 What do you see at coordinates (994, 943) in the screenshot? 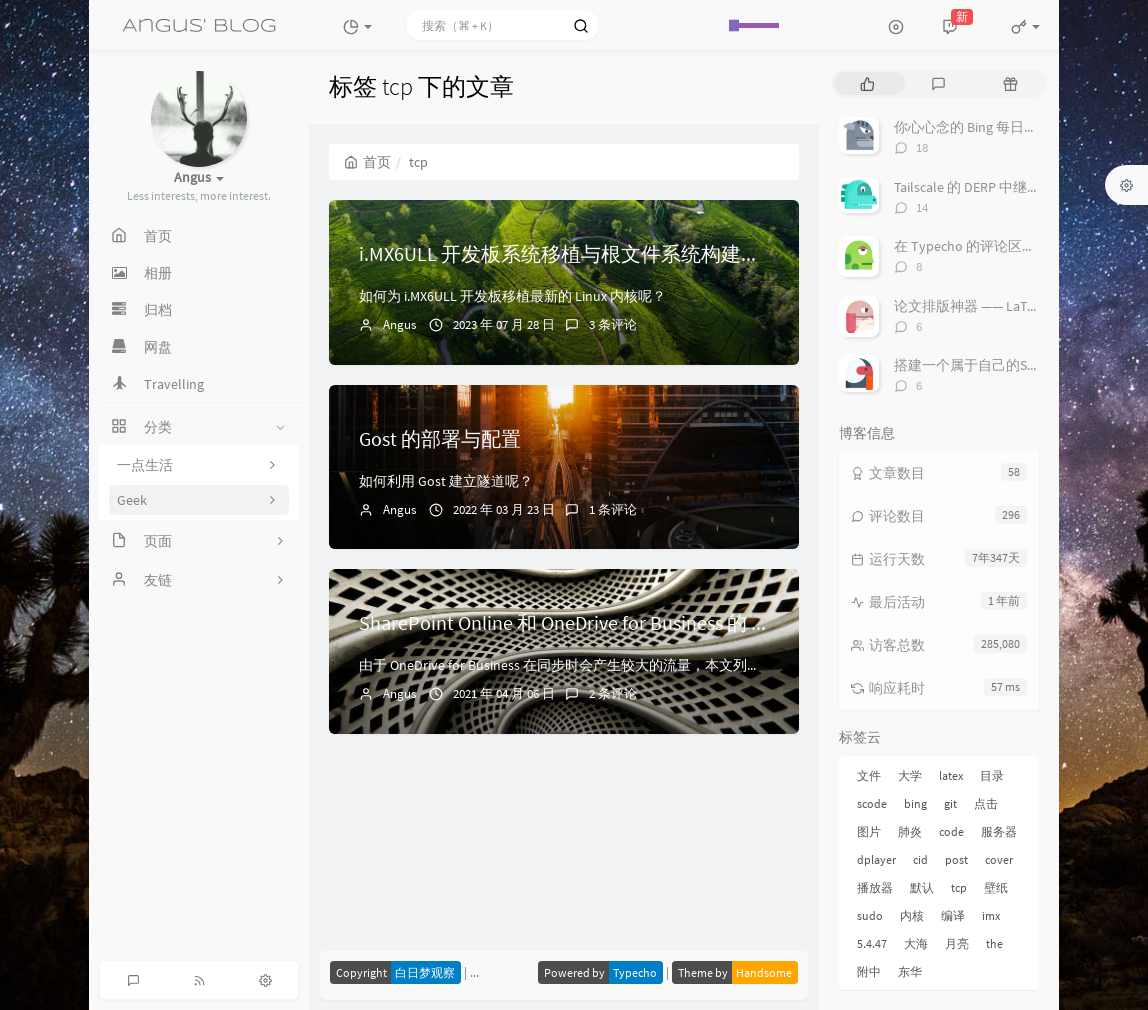
I see `the` at bounding box center [994, 943].